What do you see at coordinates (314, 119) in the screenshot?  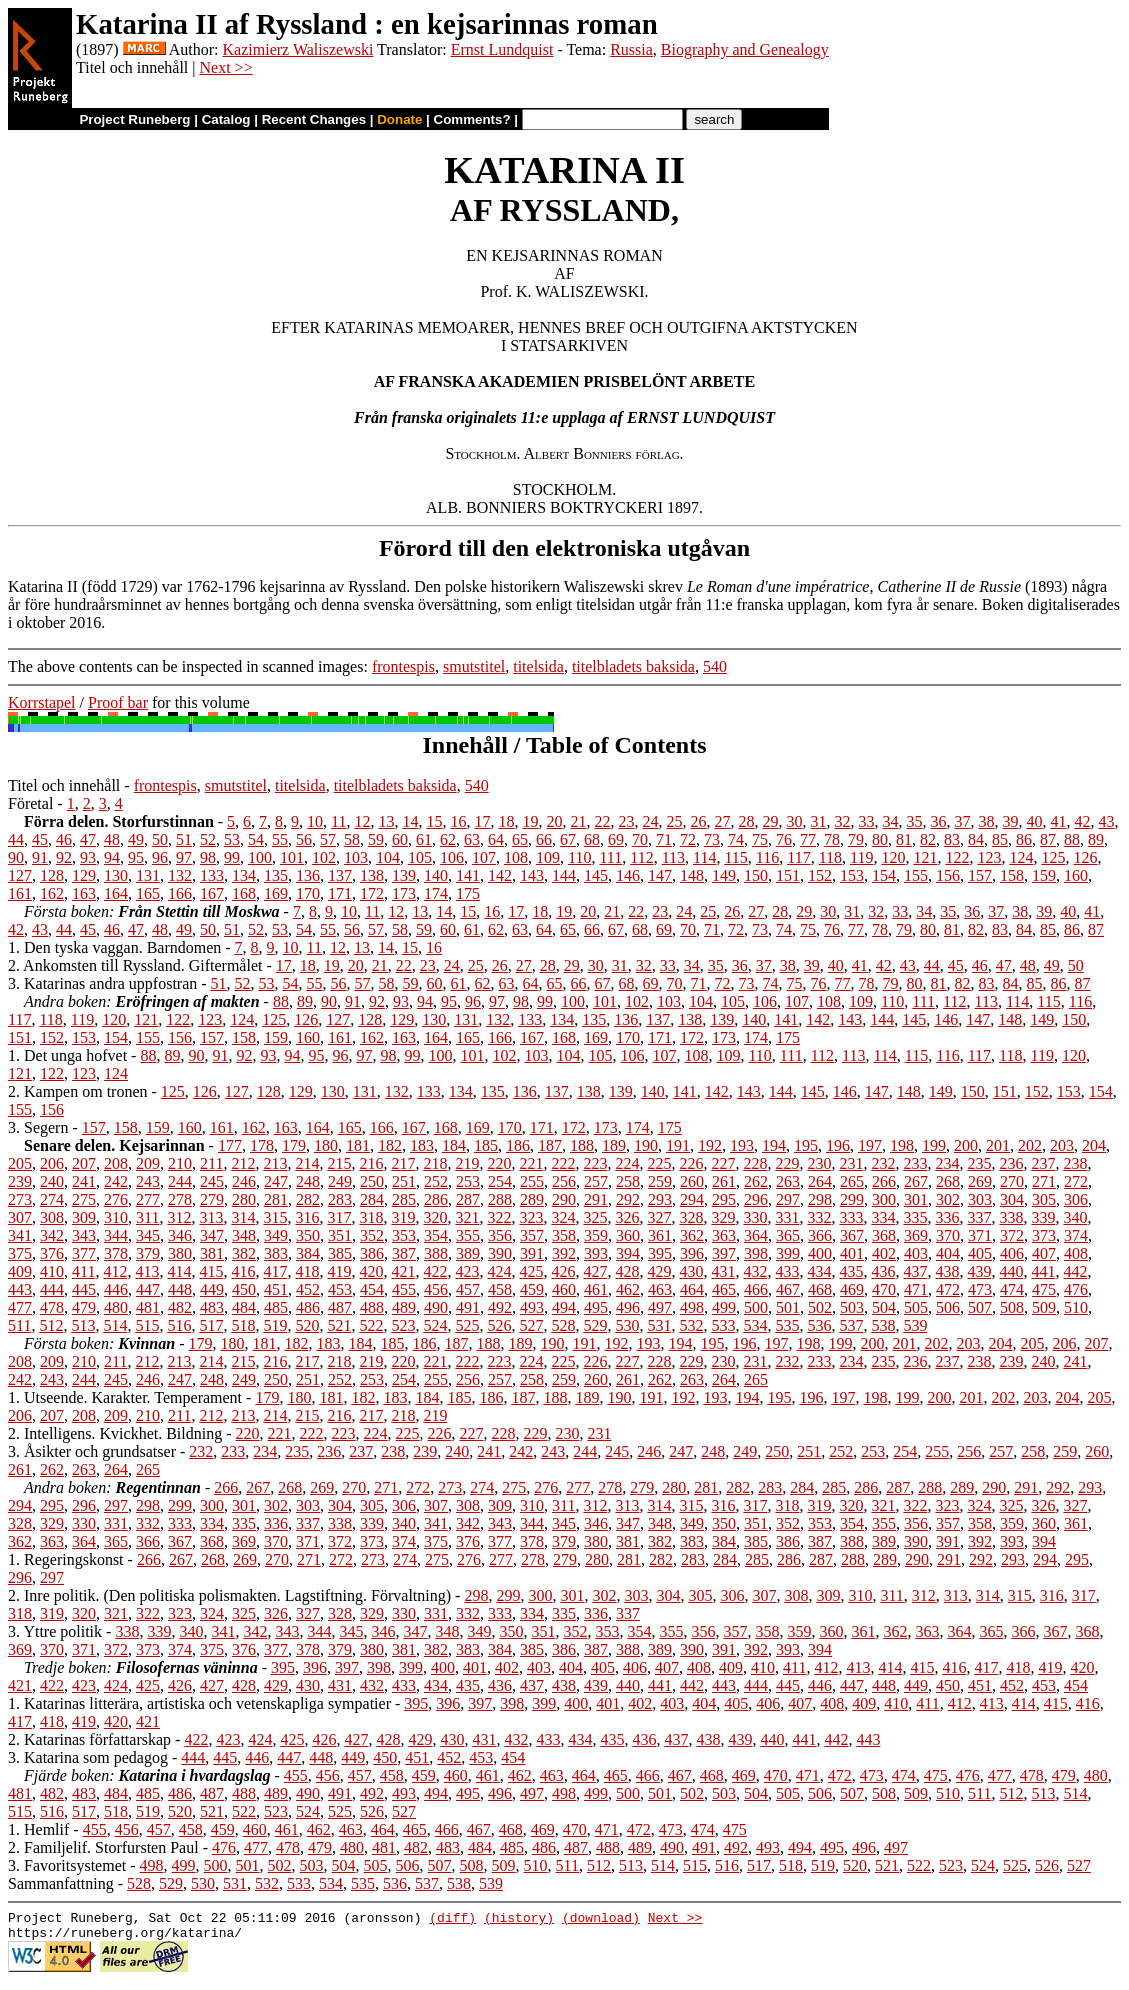 I see `Recent Changes` at bounding box center [314, 119].